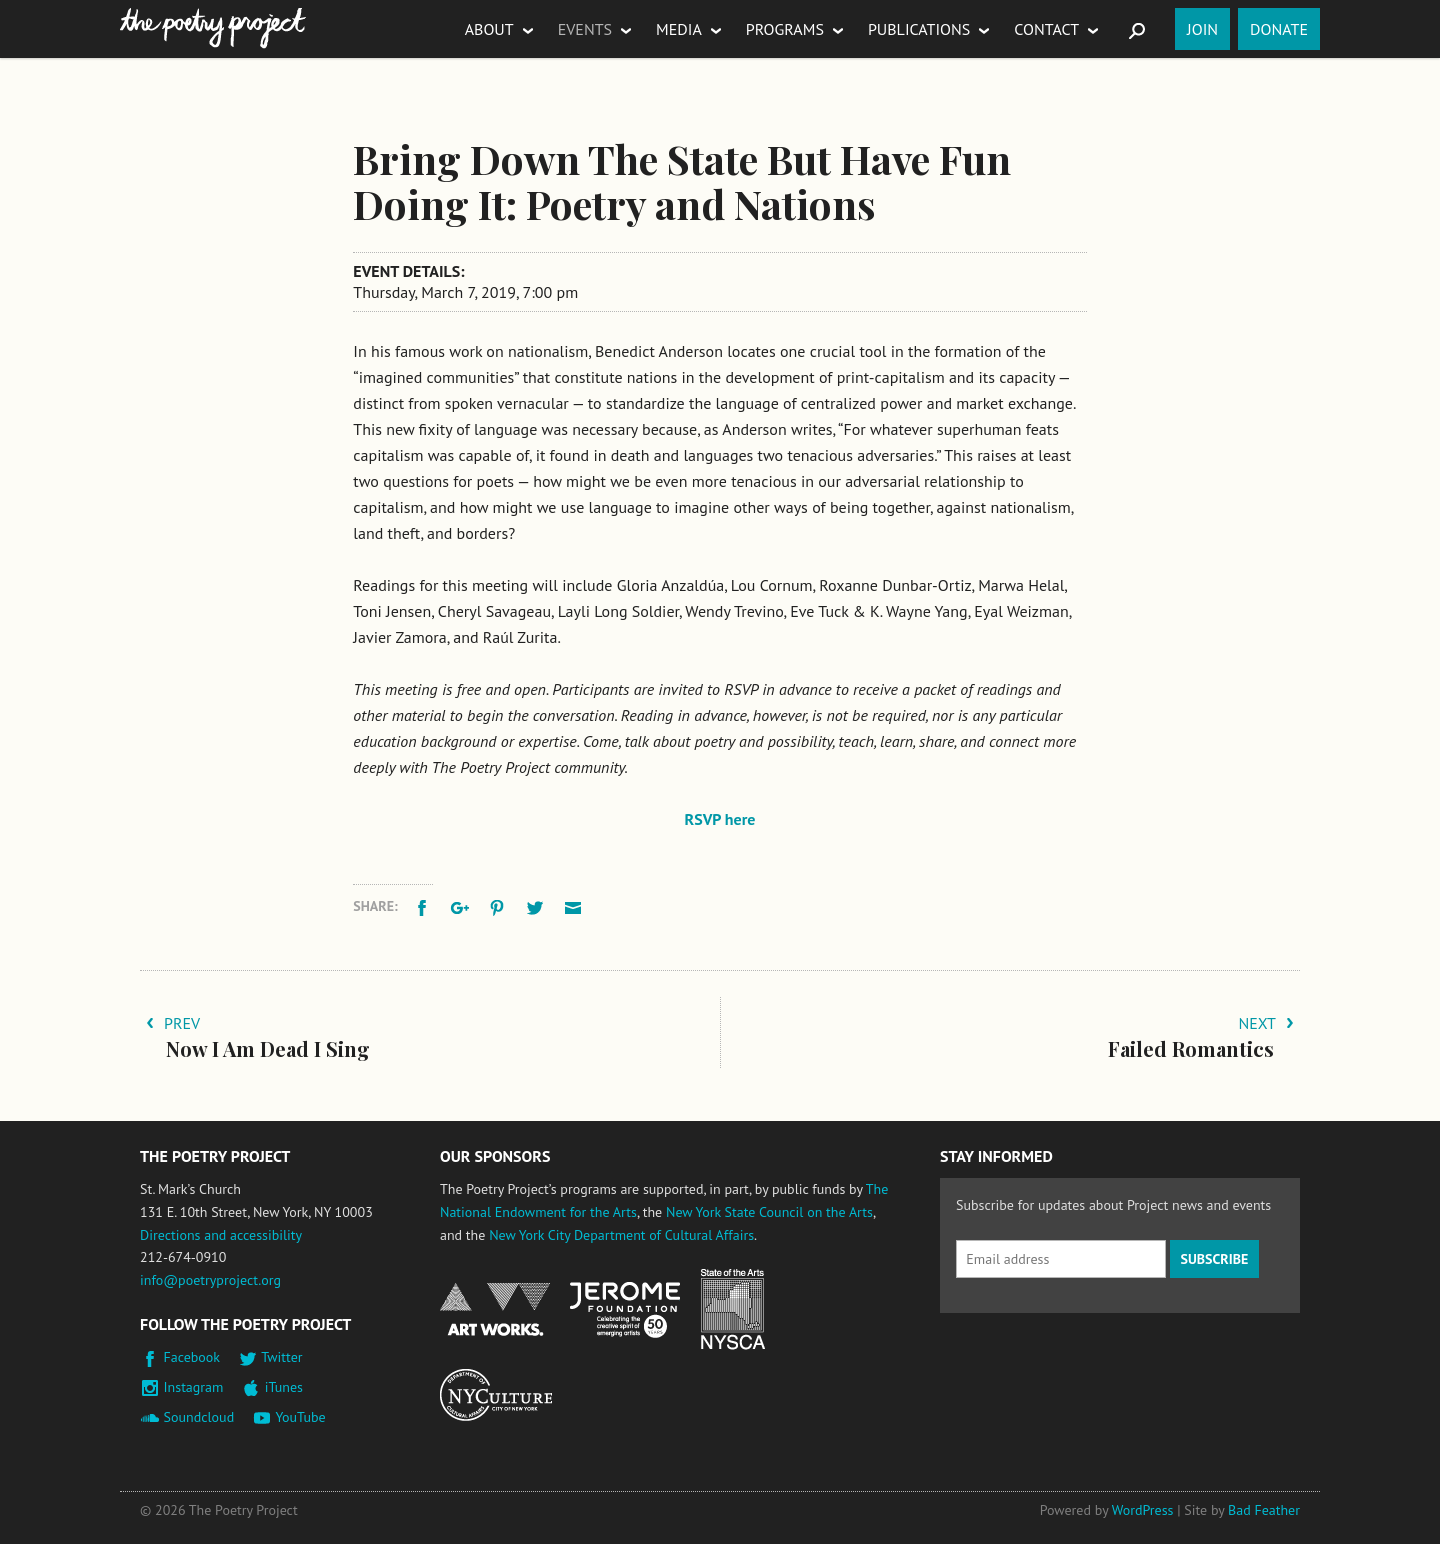  Describe the element at coordinates (213, 28) in the screenshot. I see `The Poetry Project` at that location.